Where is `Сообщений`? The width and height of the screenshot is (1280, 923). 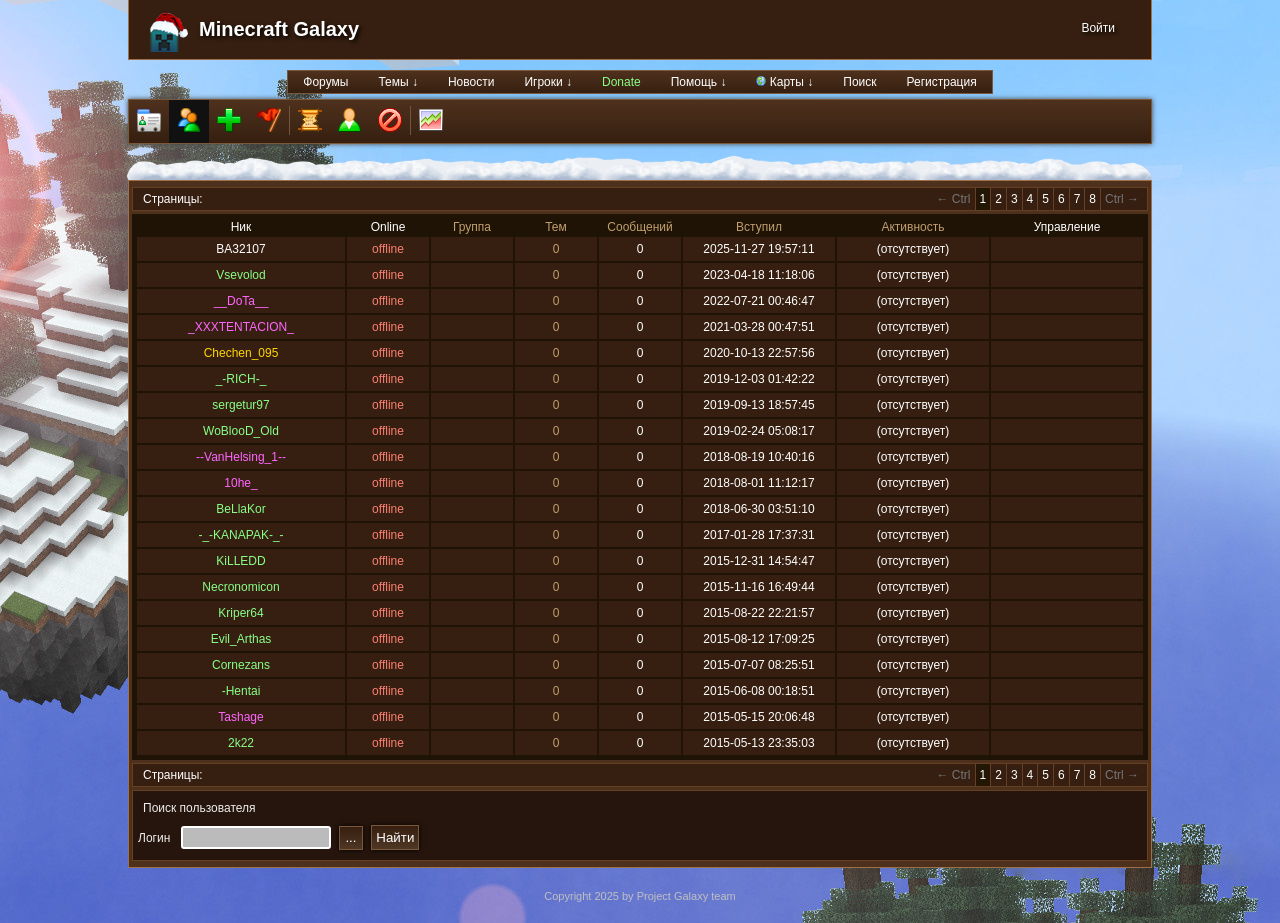
Сообщений is located at coordinates (639, 227).